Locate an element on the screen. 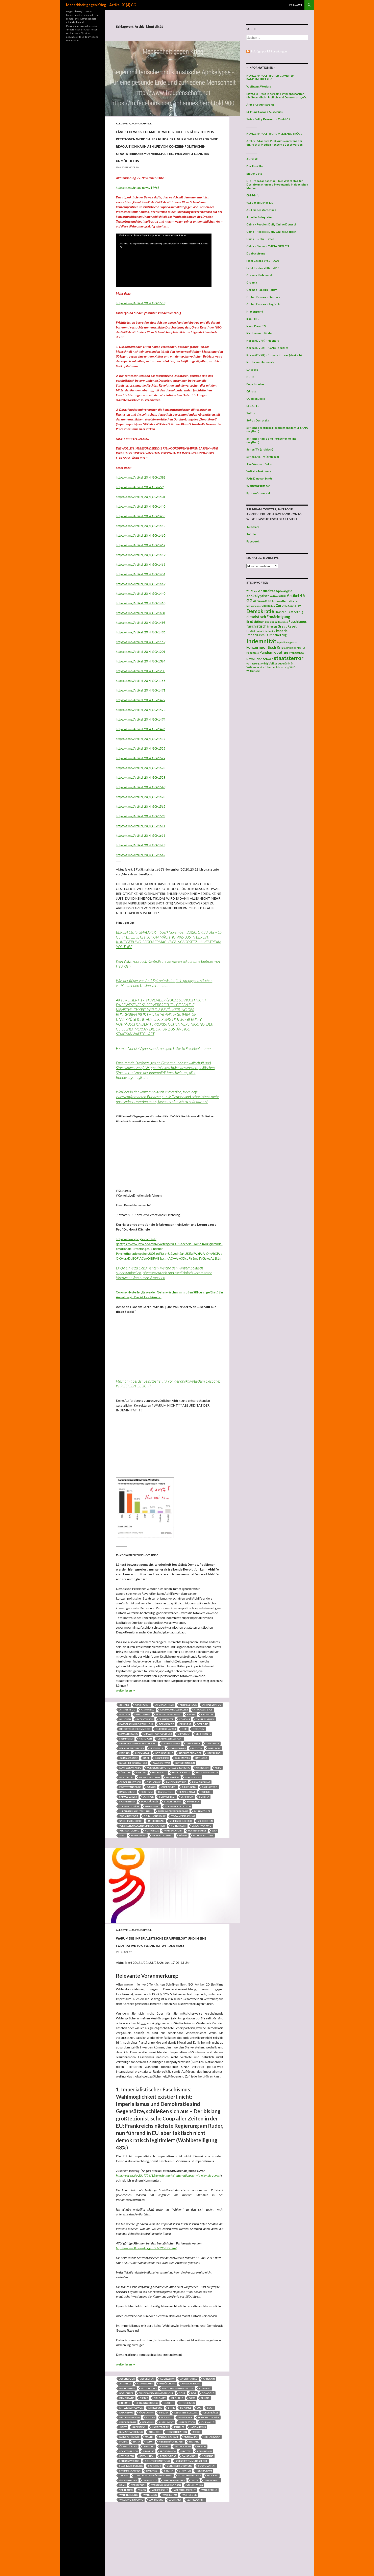 This screenshot has width=374, height=2576. https://t.me/Artikel_20_4_GG/1527 is located at coordinates (140, 794).